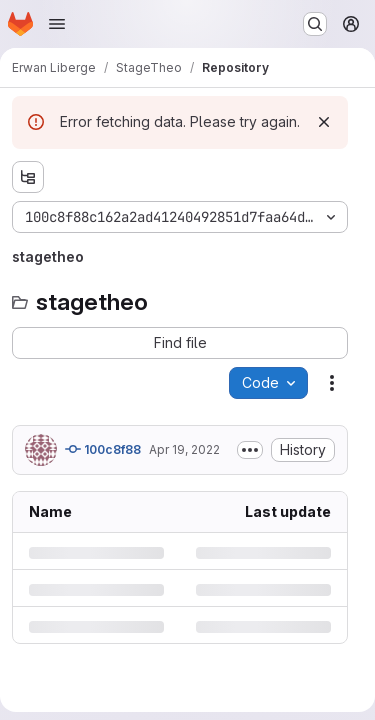 This screenshot has width=375, height=720. What do you see at coordinates (324, 122) in the screenshot?
I see `[Dismiss]` at bounding box center [324, 122].